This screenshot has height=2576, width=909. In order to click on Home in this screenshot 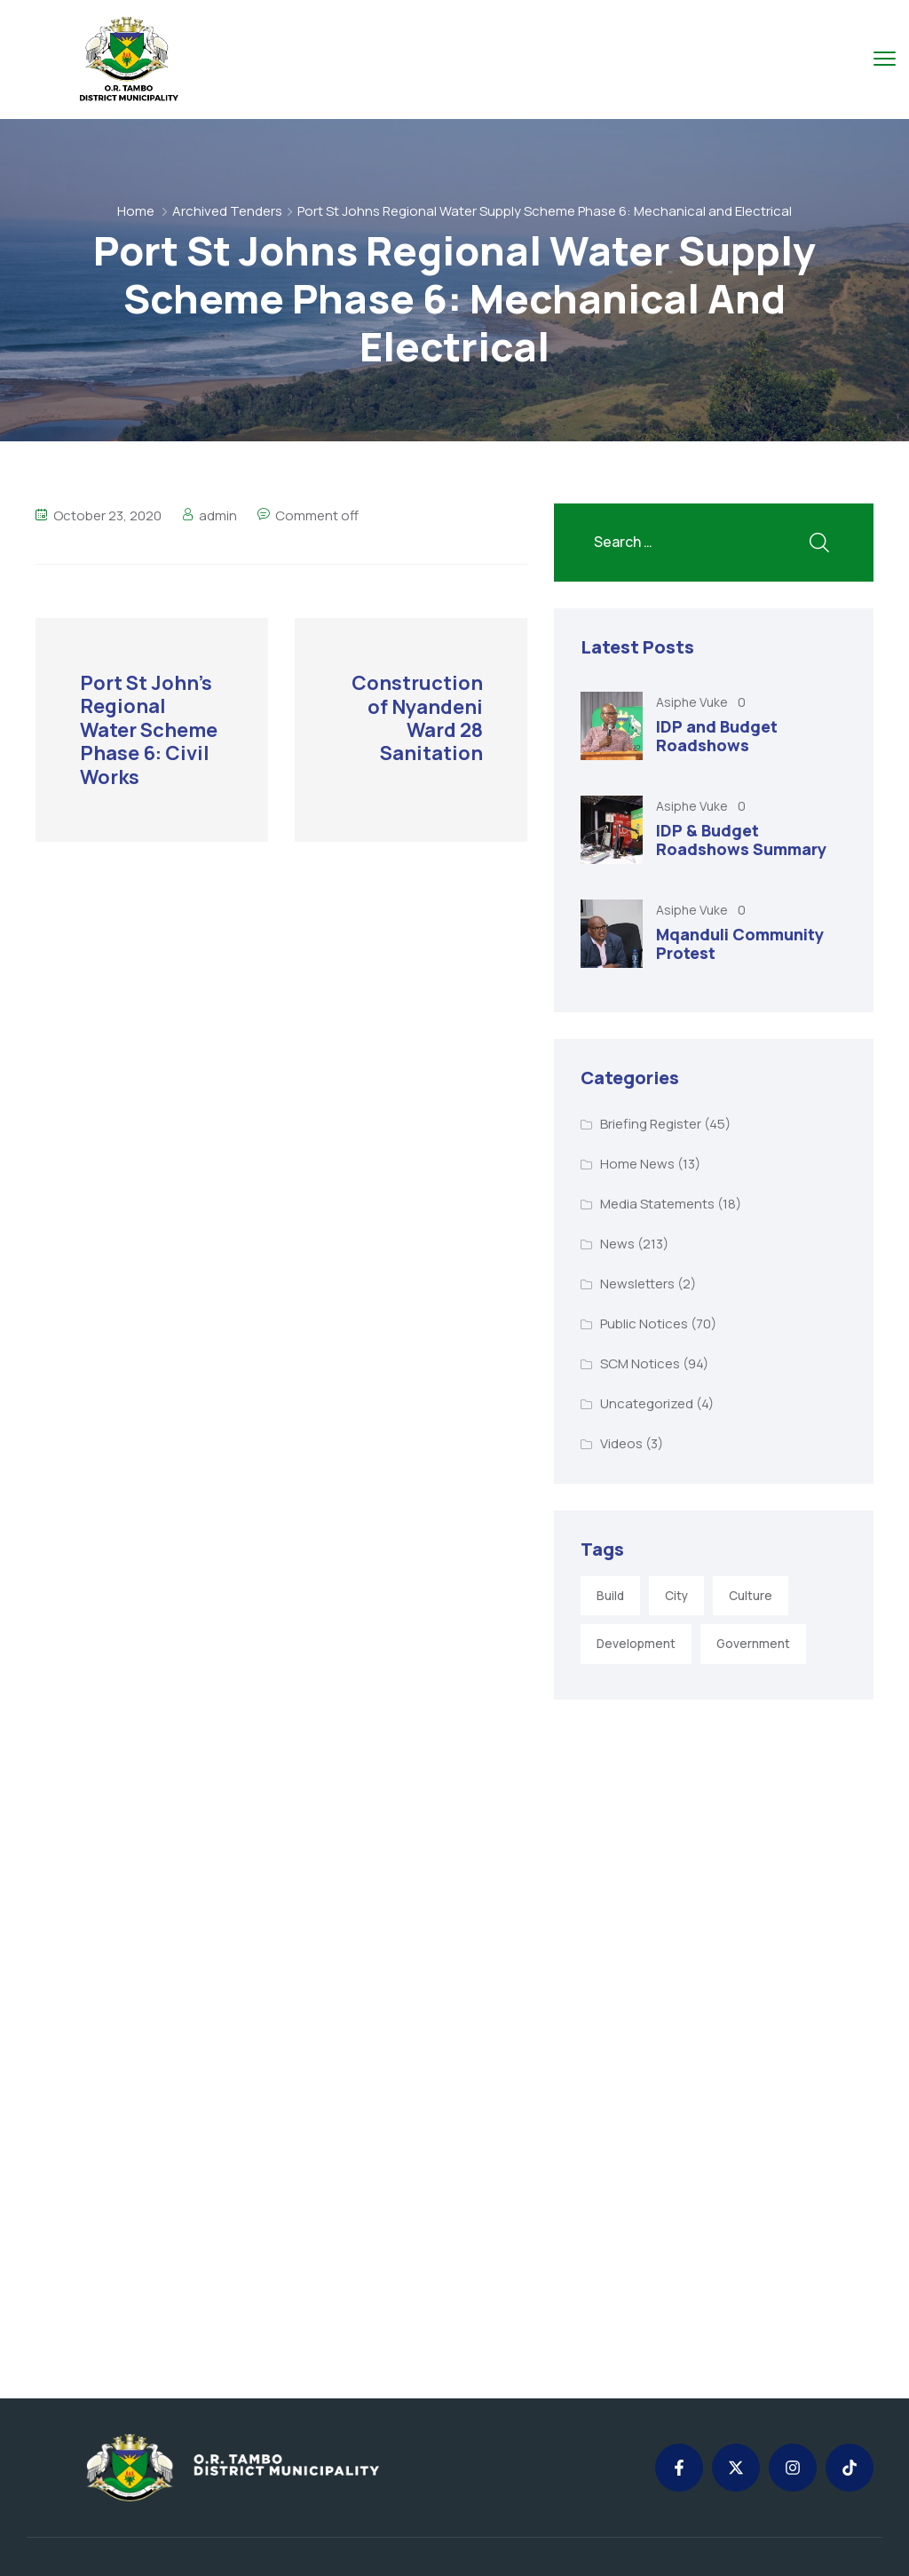, I will do `click(135, 211)`.